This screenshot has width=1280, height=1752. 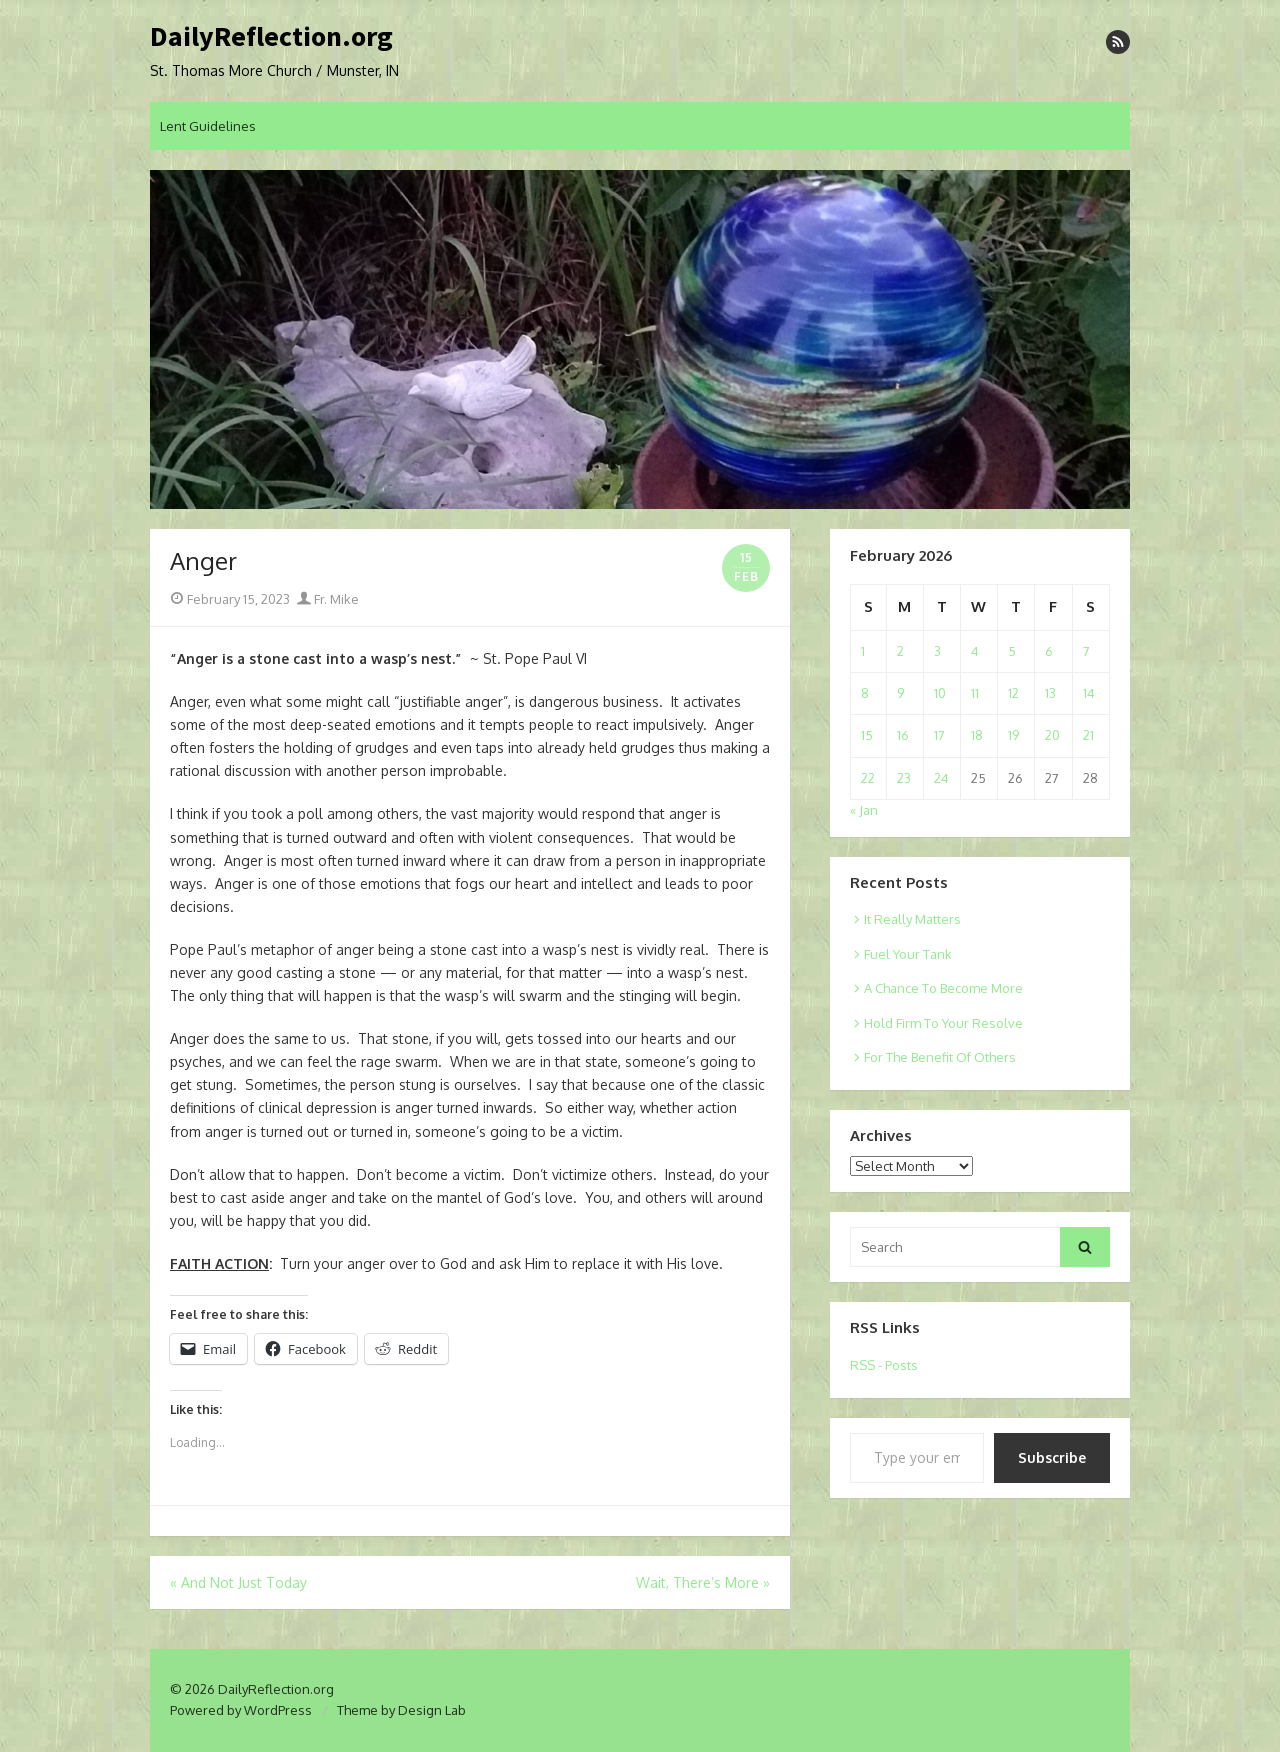 What do you see at coordinates (884, 1365) in the screenshot?
I see `RSS - Posts` at bounding box center [884, 1365].